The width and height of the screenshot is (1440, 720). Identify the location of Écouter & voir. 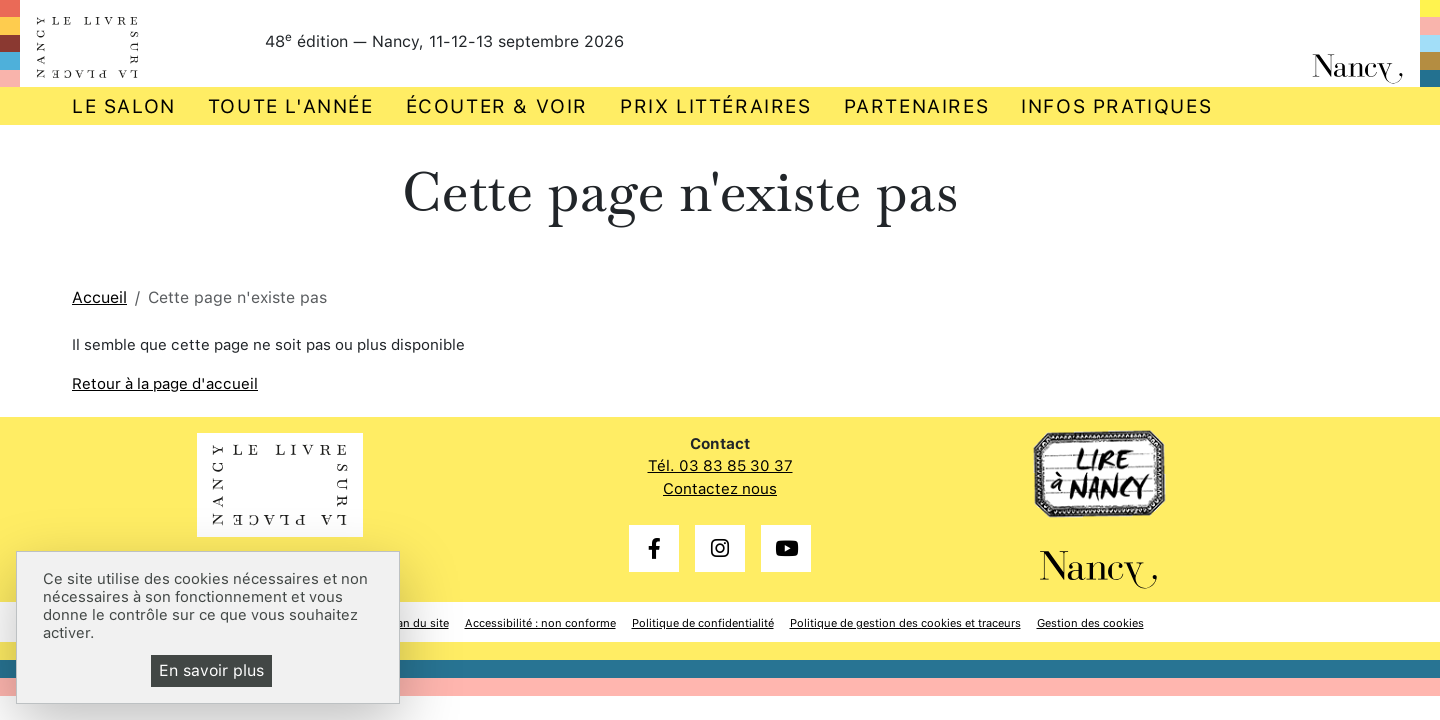
(497, 106).